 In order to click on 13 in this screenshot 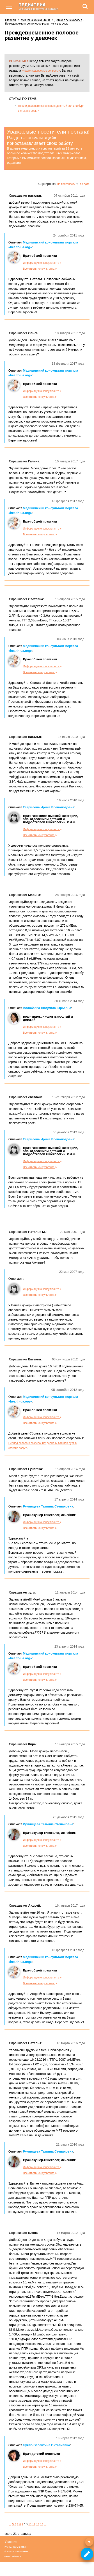, I will do `click(37, 2524)`.